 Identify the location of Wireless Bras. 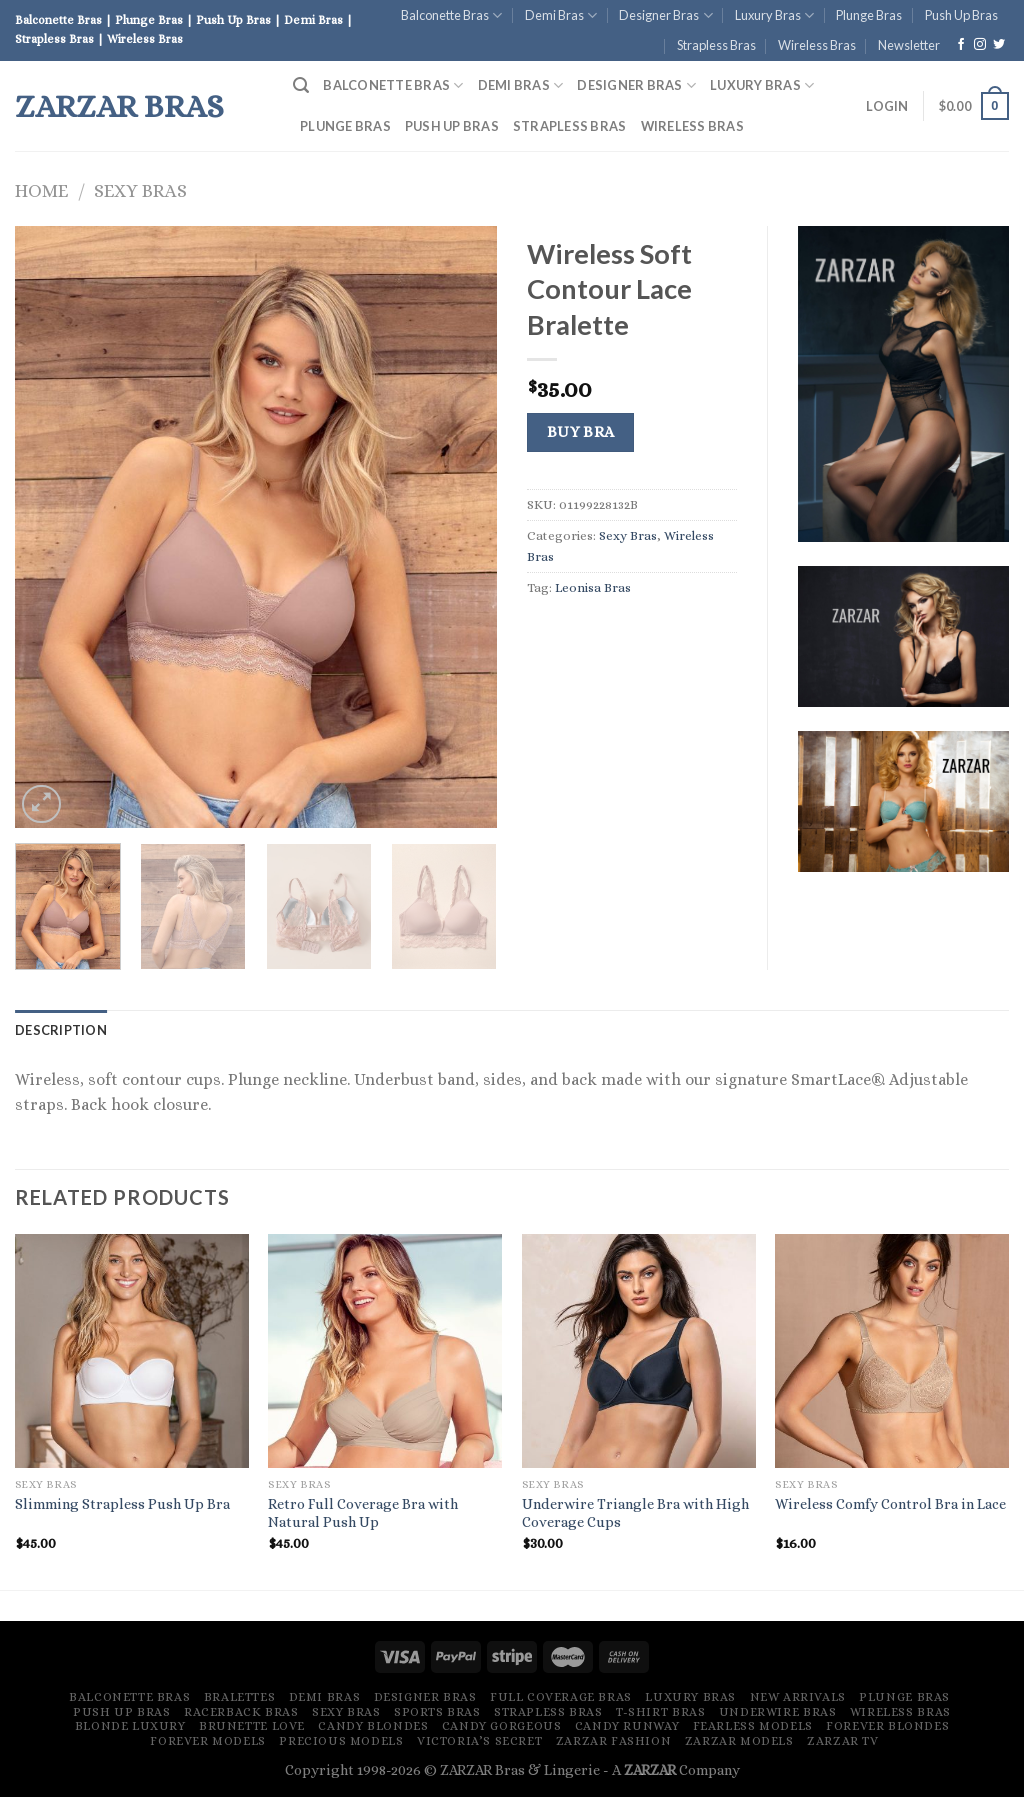
(817, 45).